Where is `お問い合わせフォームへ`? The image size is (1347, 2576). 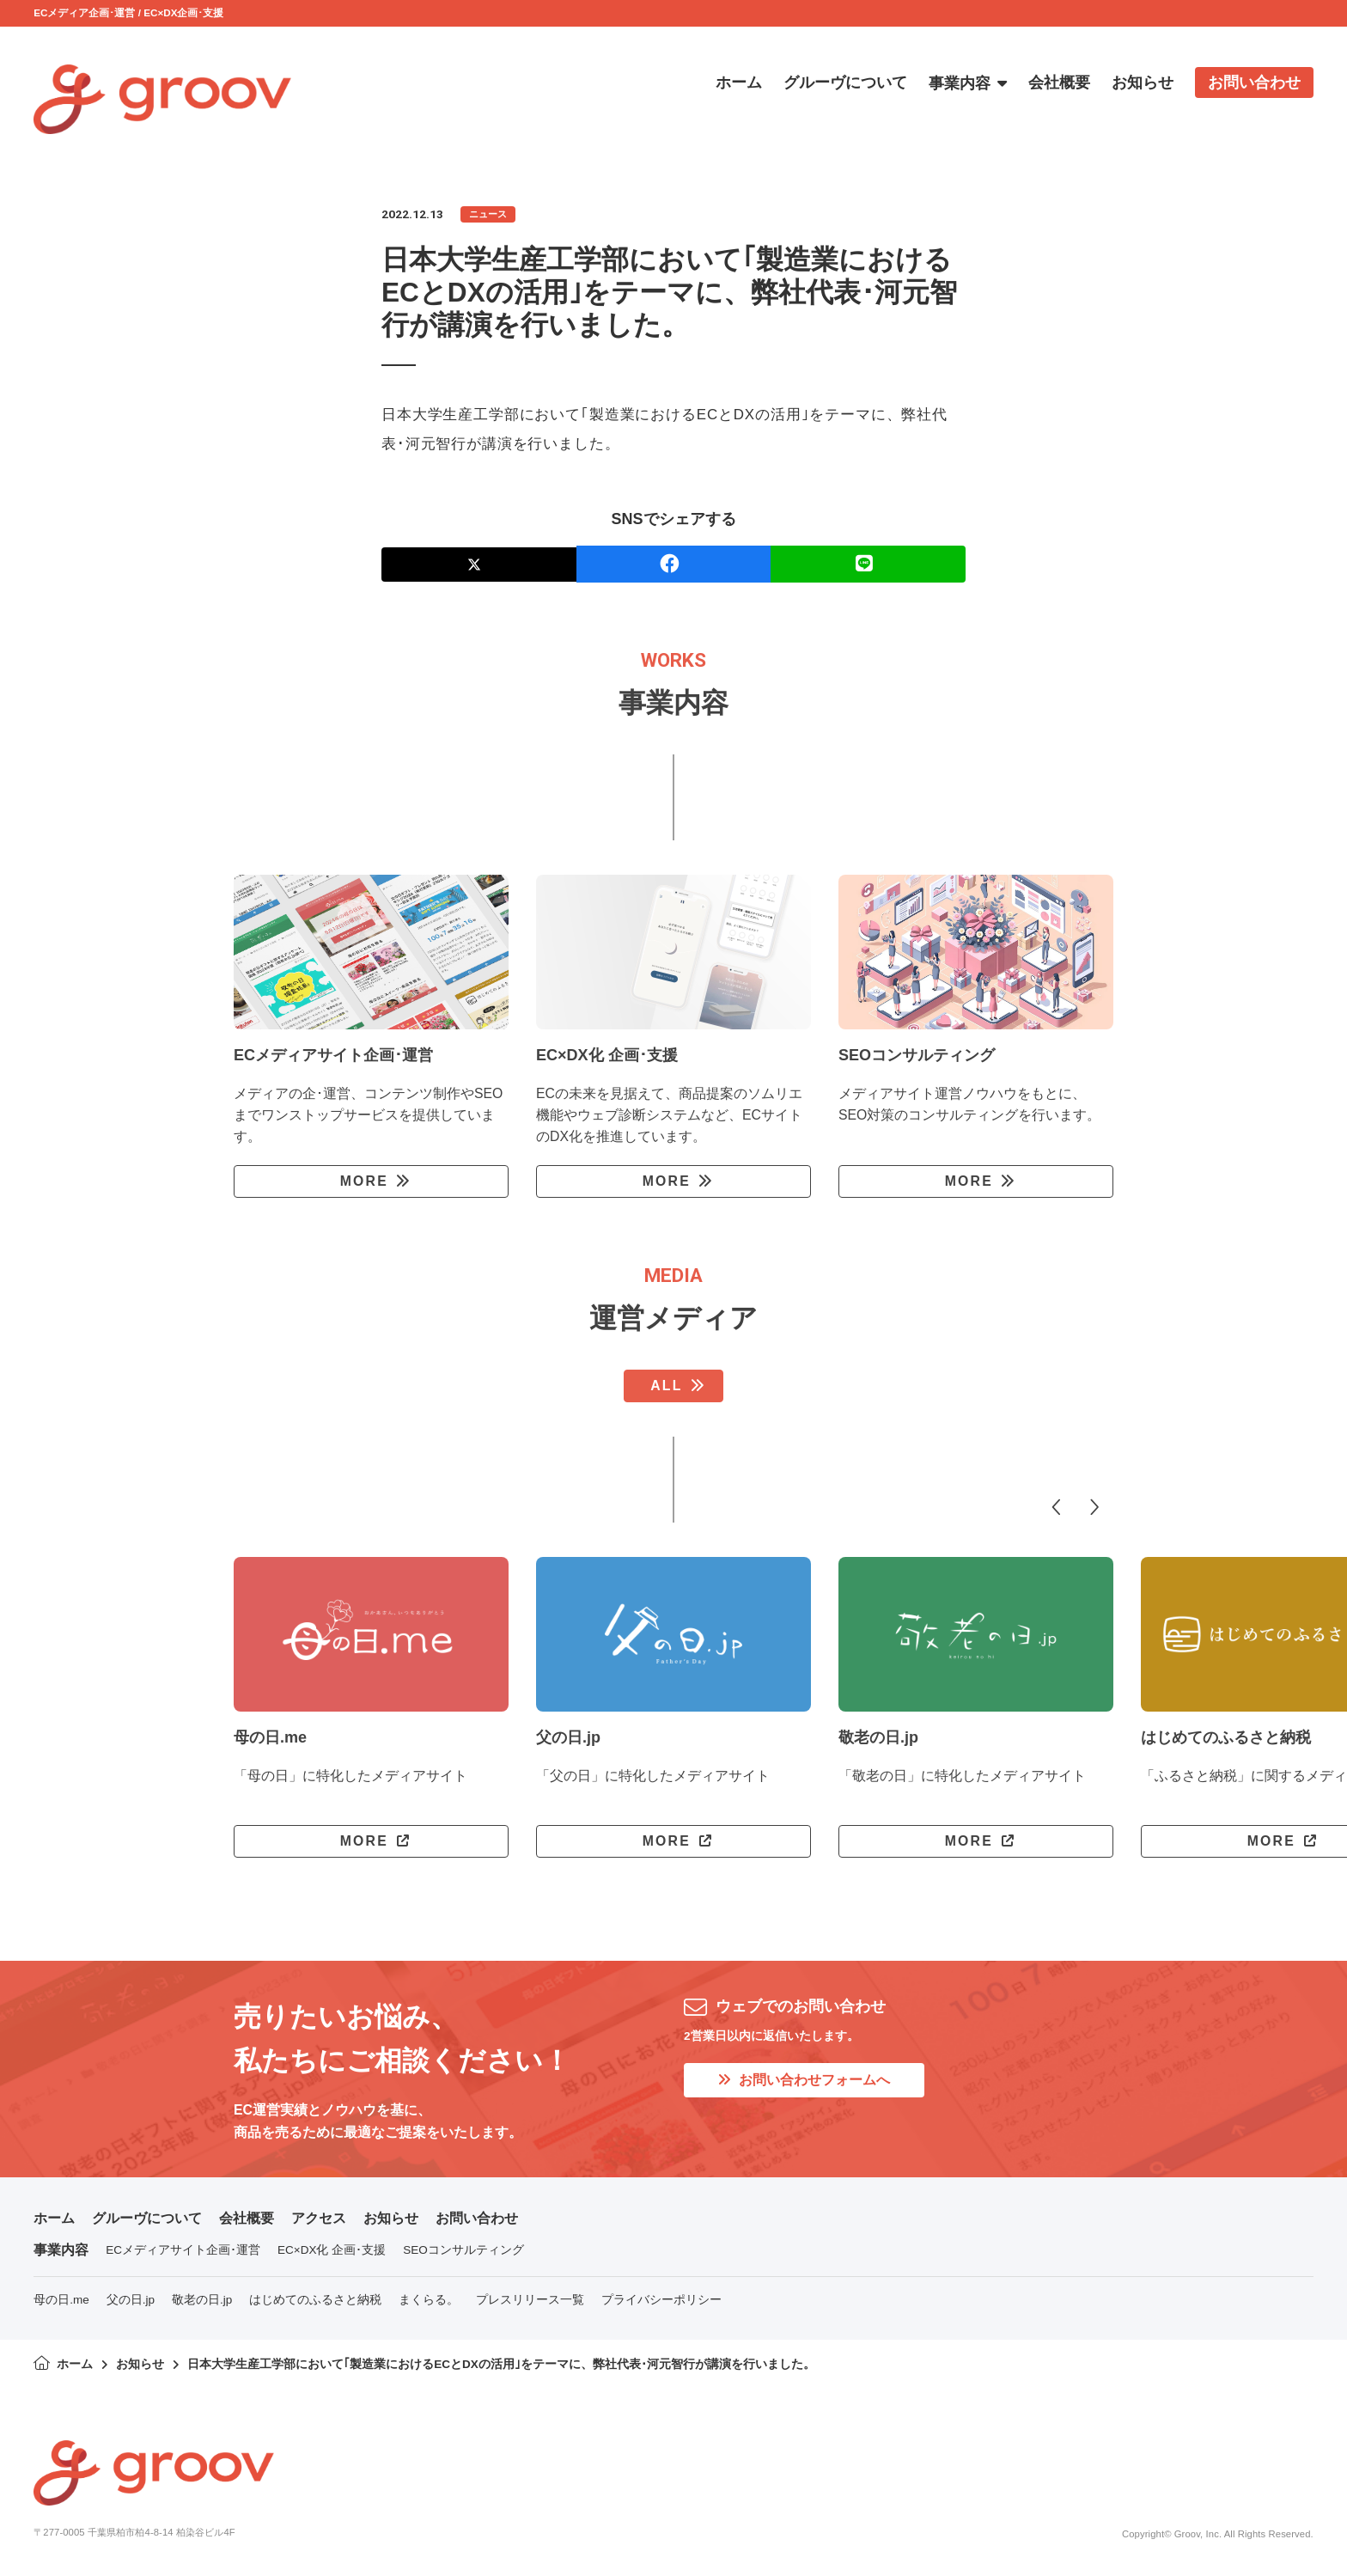
お問い合わせフォームへ is located at coordinates (804, 2079).